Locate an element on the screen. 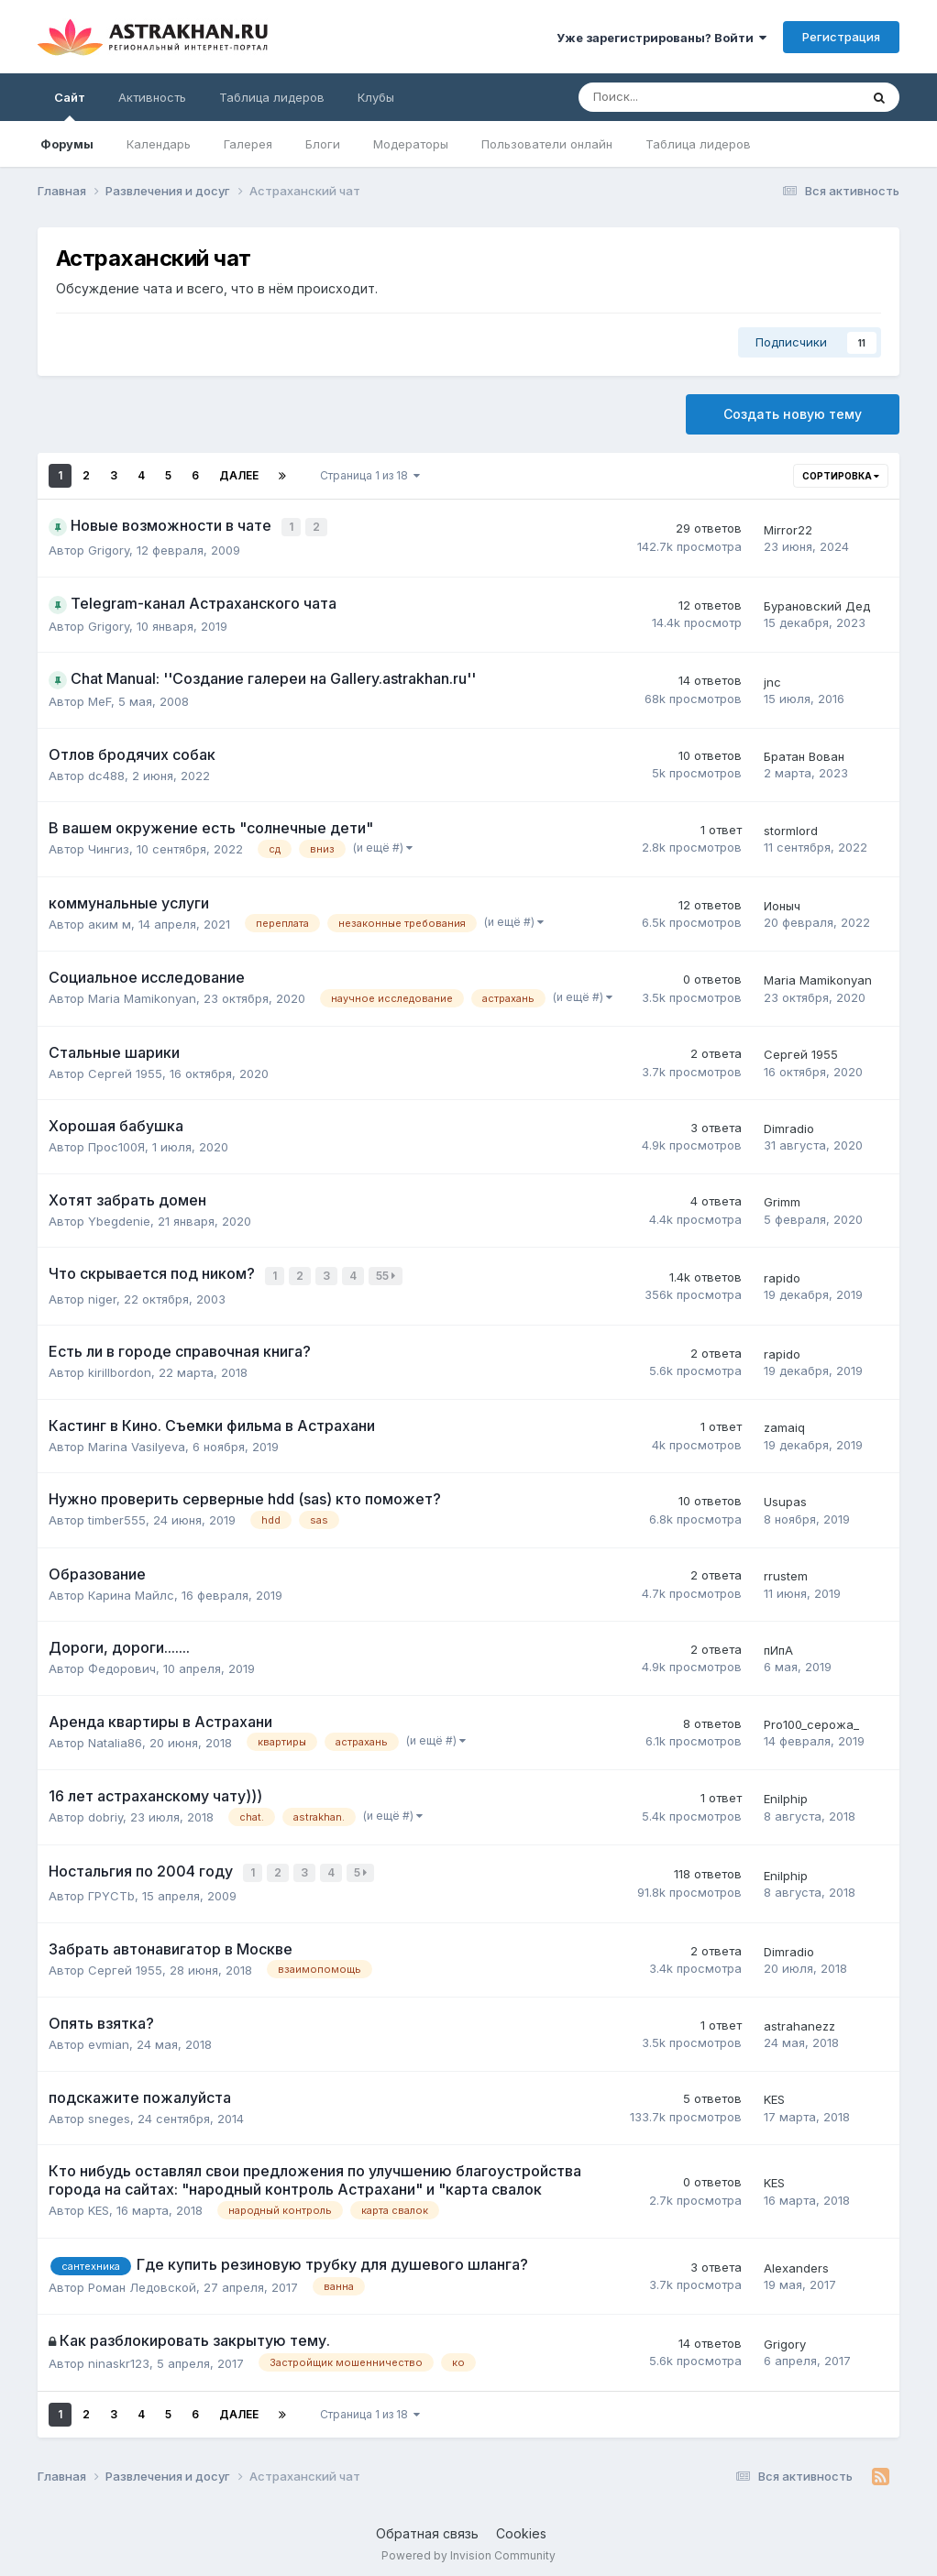 Image resolution: width=937 pixels, height=2576 pixels. Календарь is located at coordinates (159, 144).